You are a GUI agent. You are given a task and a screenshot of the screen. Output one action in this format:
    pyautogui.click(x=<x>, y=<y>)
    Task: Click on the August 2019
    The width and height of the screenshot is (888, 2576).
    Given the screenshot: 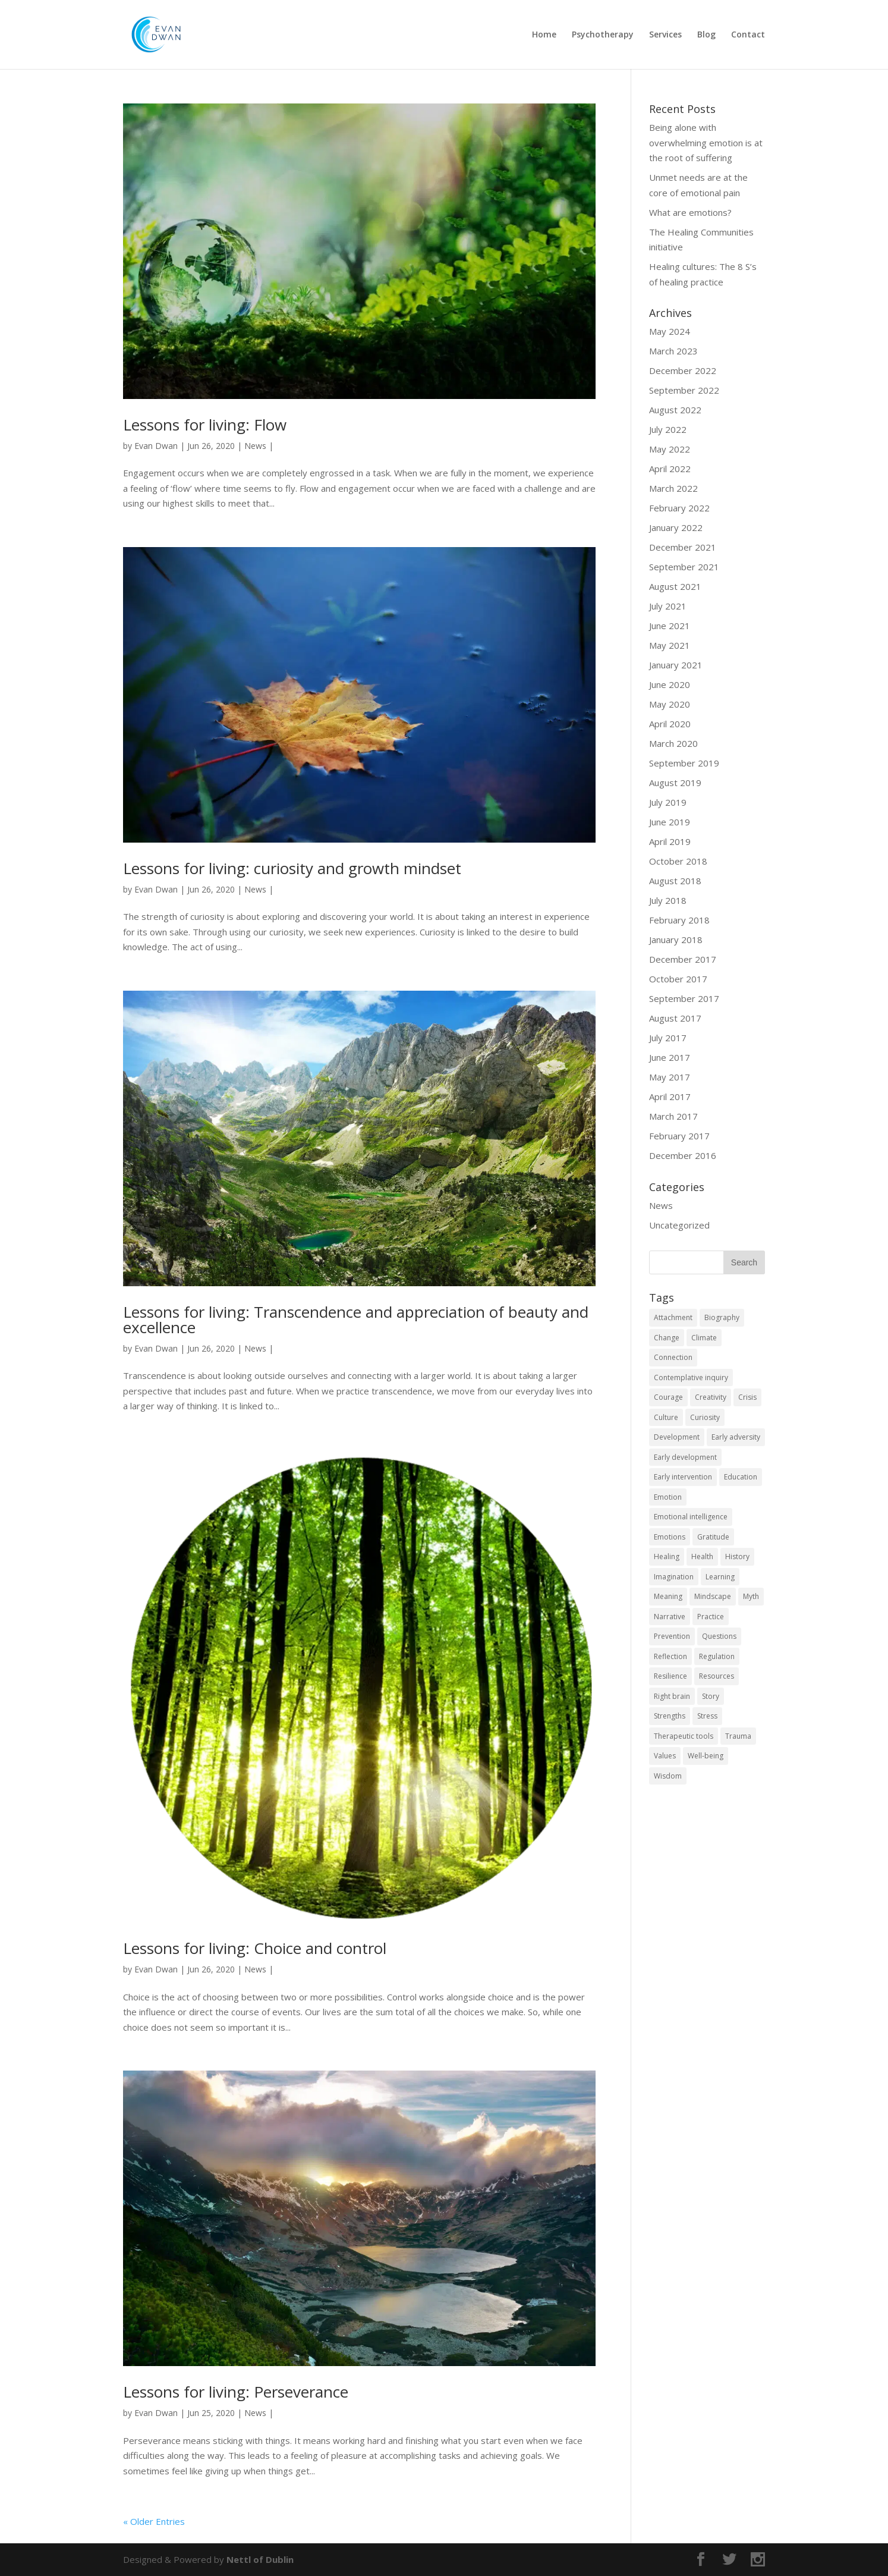 What is the action you would take?
    pyautogui.click(x=675, y=782)
    